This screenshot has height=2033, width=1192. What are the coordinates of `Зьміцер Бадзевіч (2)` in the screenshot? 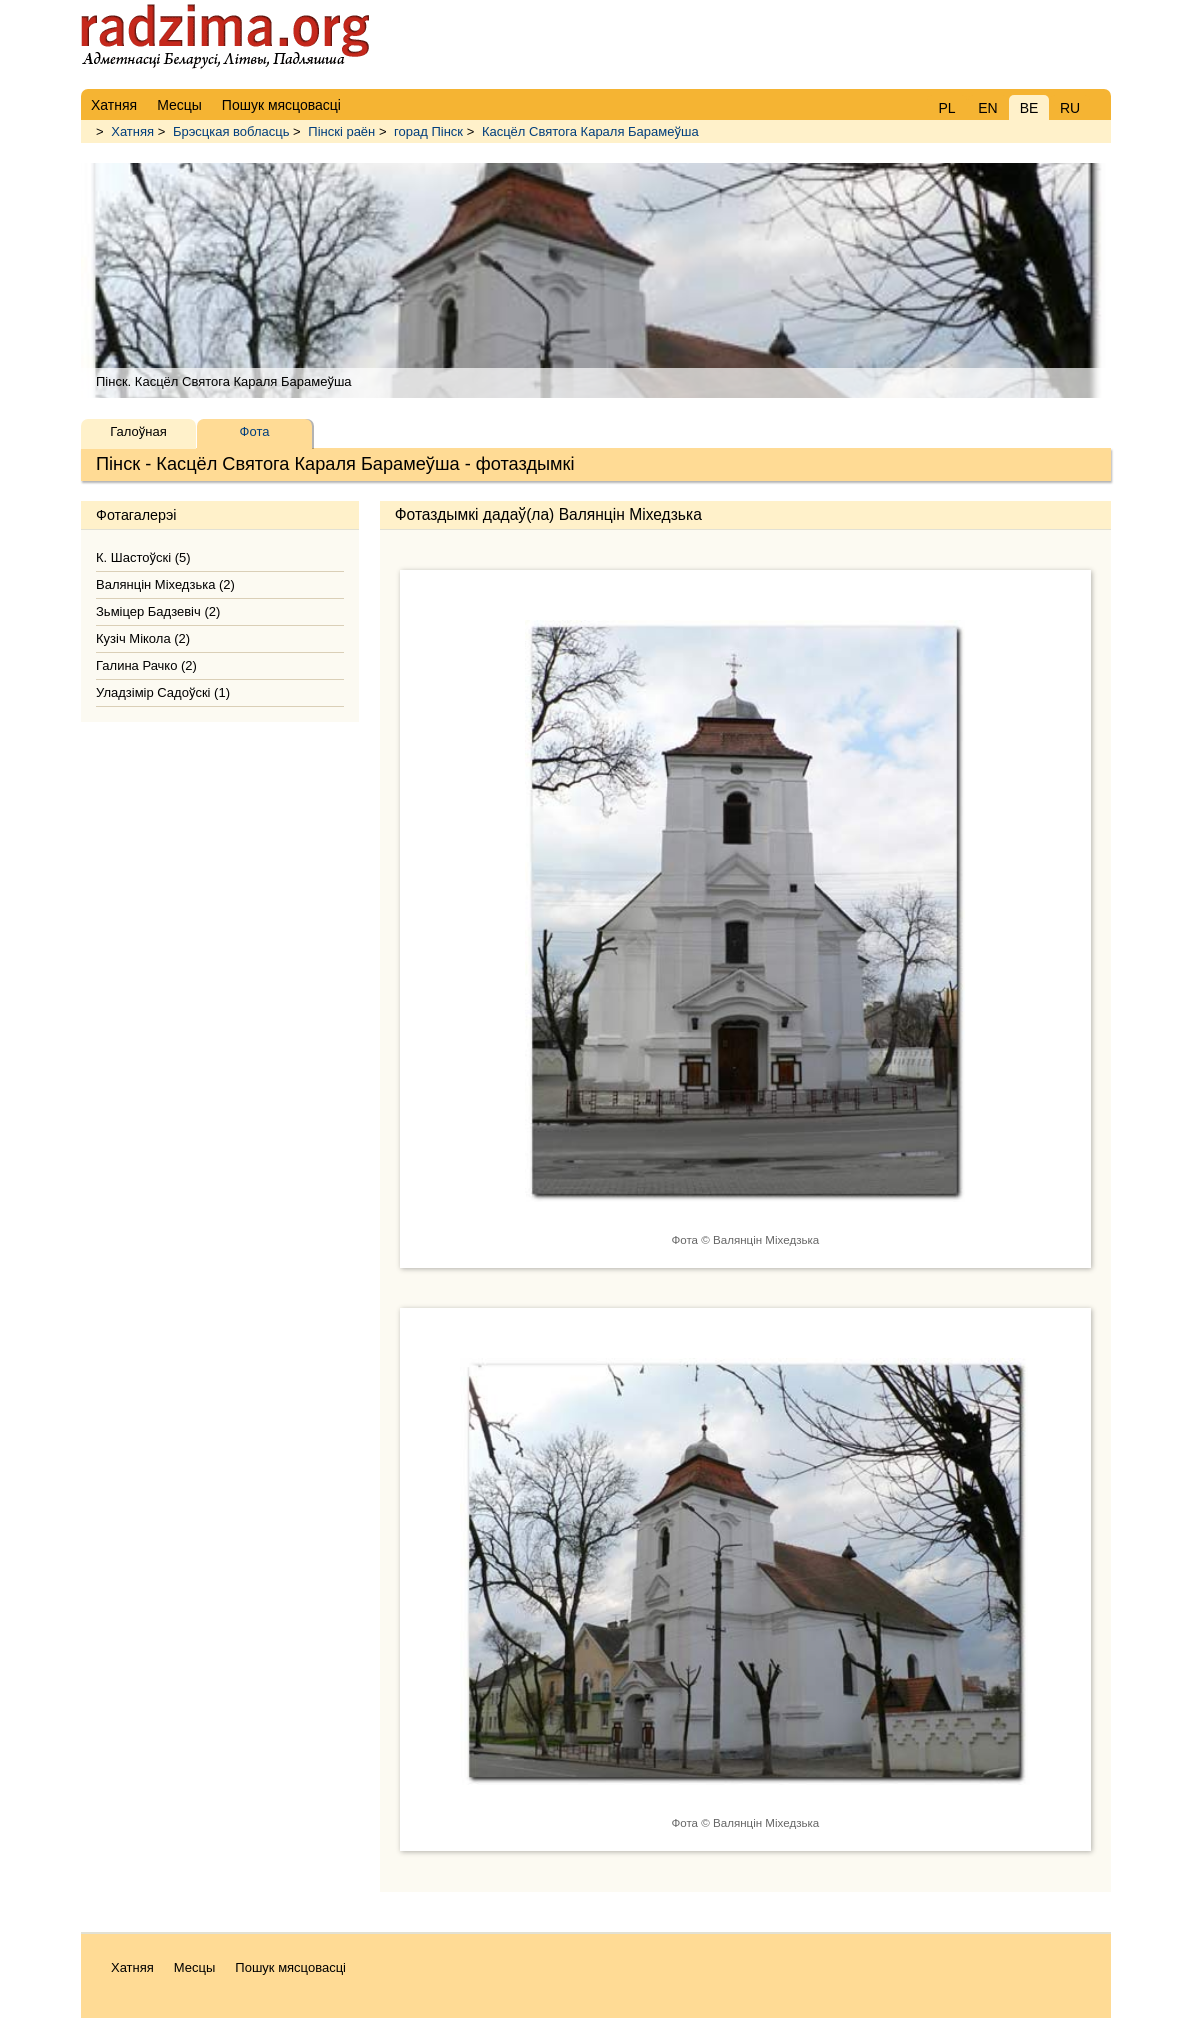 It's located at (158, 611).